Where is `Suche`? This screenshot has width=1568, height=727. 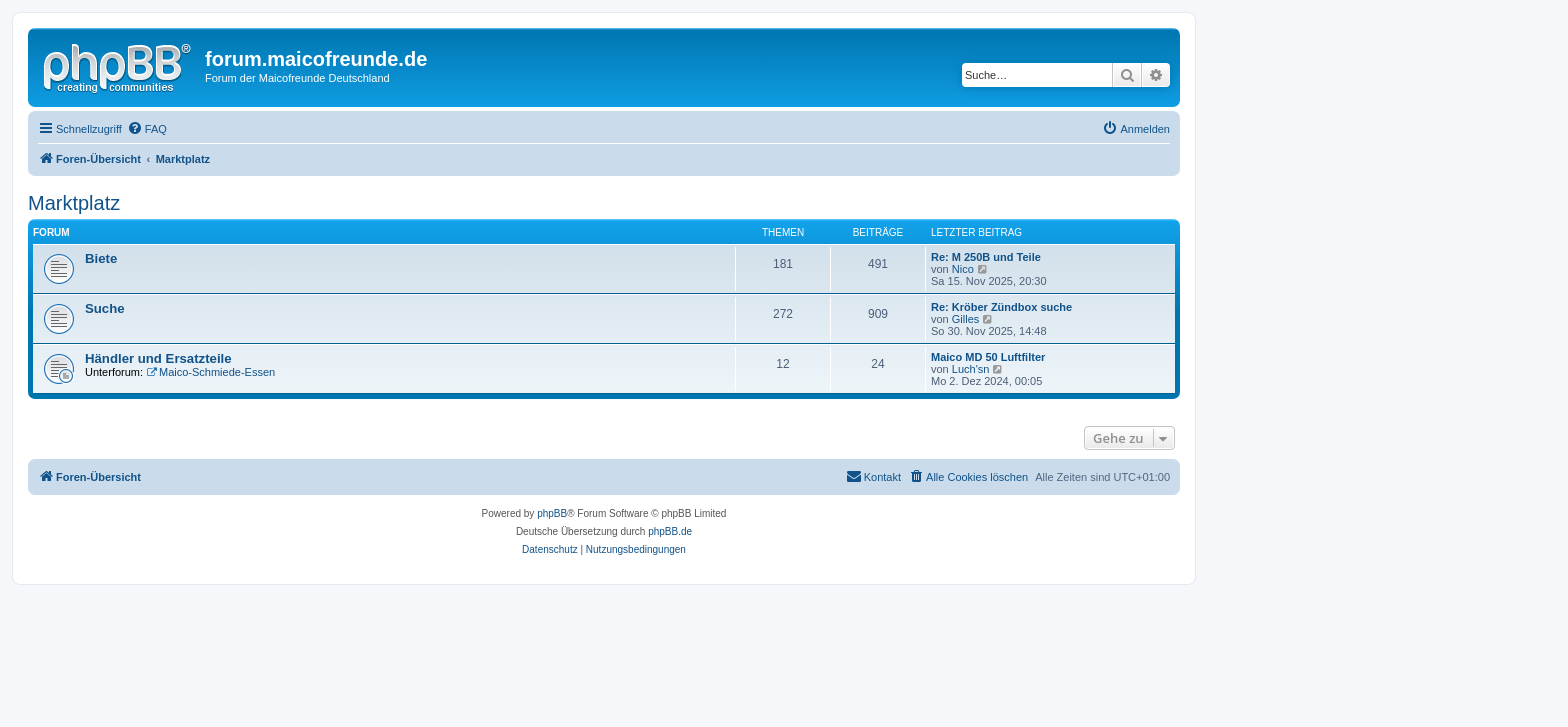
Suche is located at coordinates (105, 308).